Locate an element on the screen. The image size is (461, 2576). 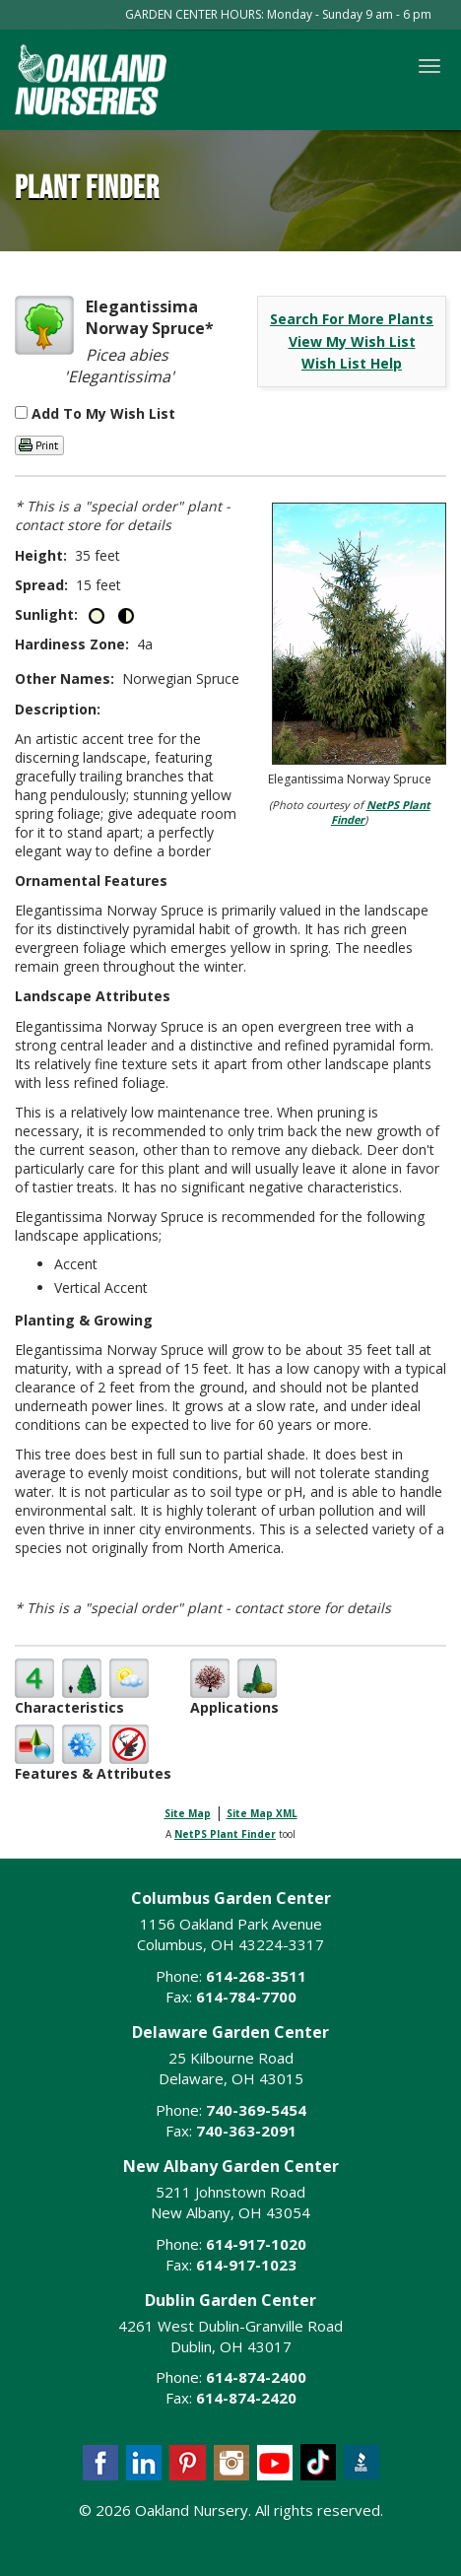
614-268-3511 is located at coordinates (256, 1976).